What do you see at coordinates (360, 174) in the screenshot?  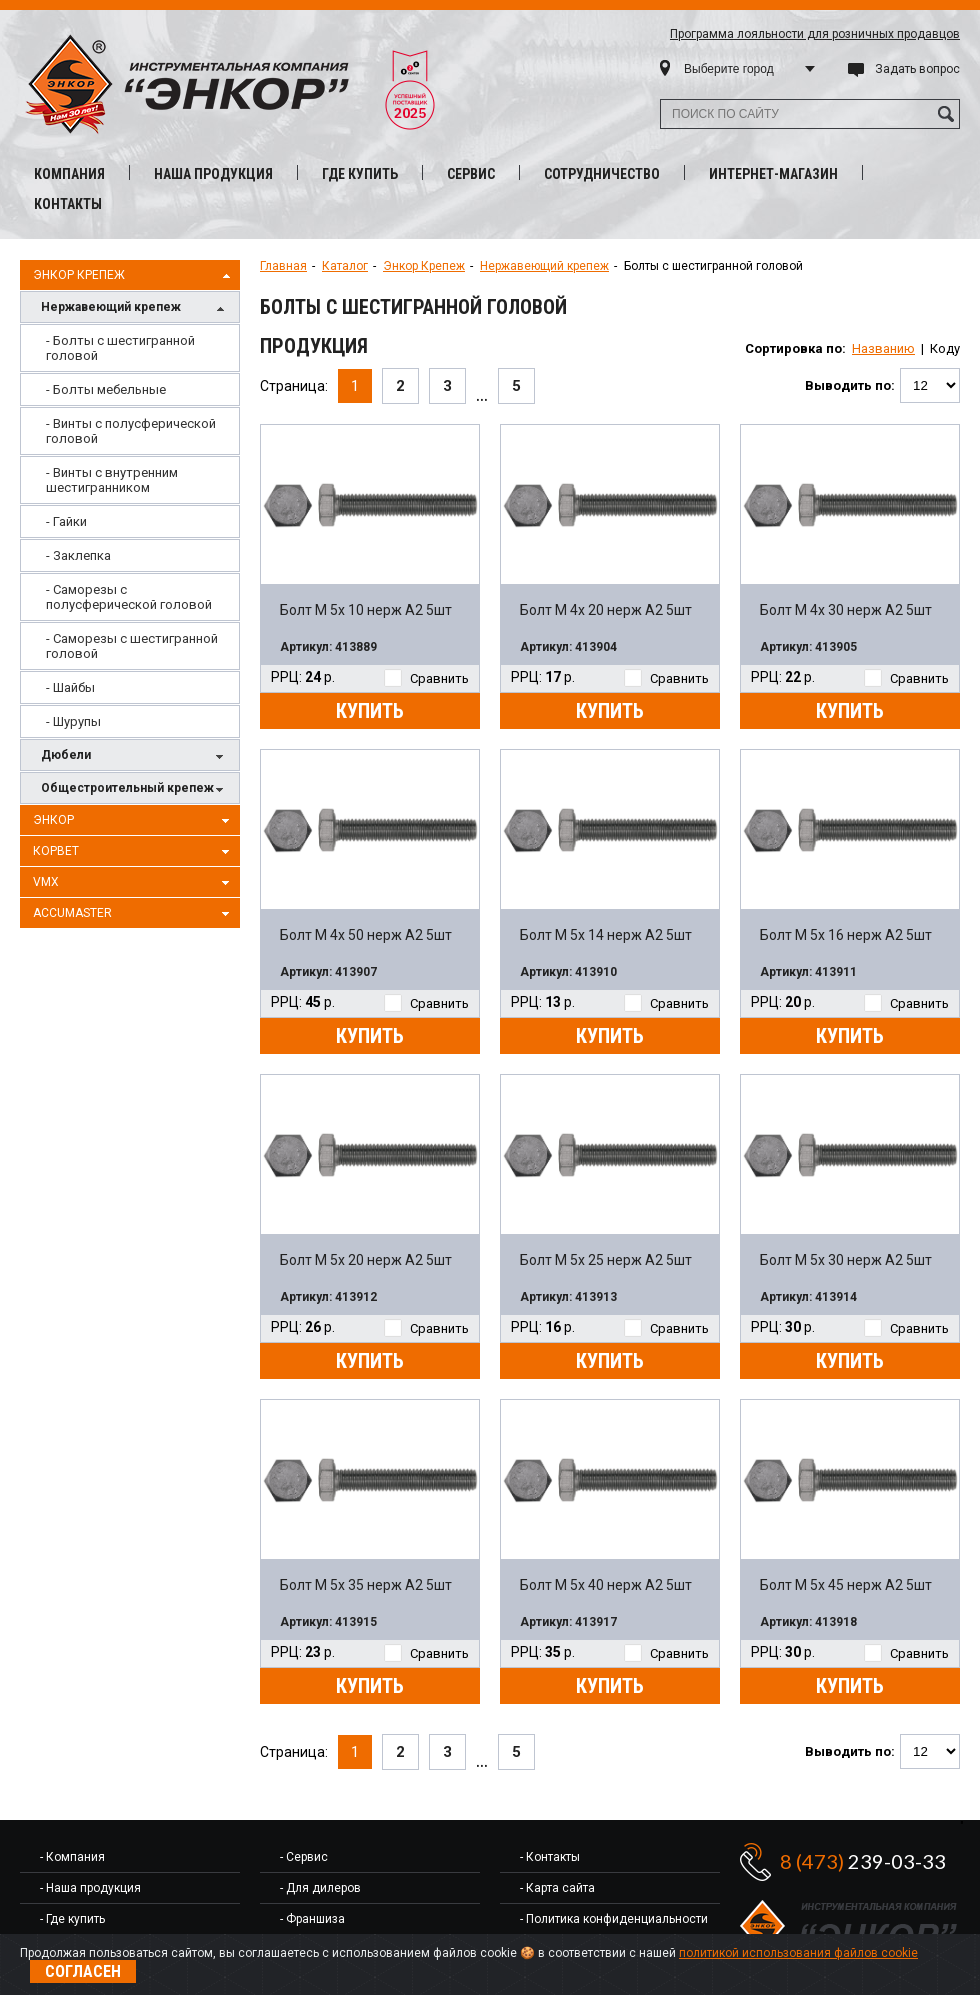 I see `Где купить` at bounding box center [360, 174].